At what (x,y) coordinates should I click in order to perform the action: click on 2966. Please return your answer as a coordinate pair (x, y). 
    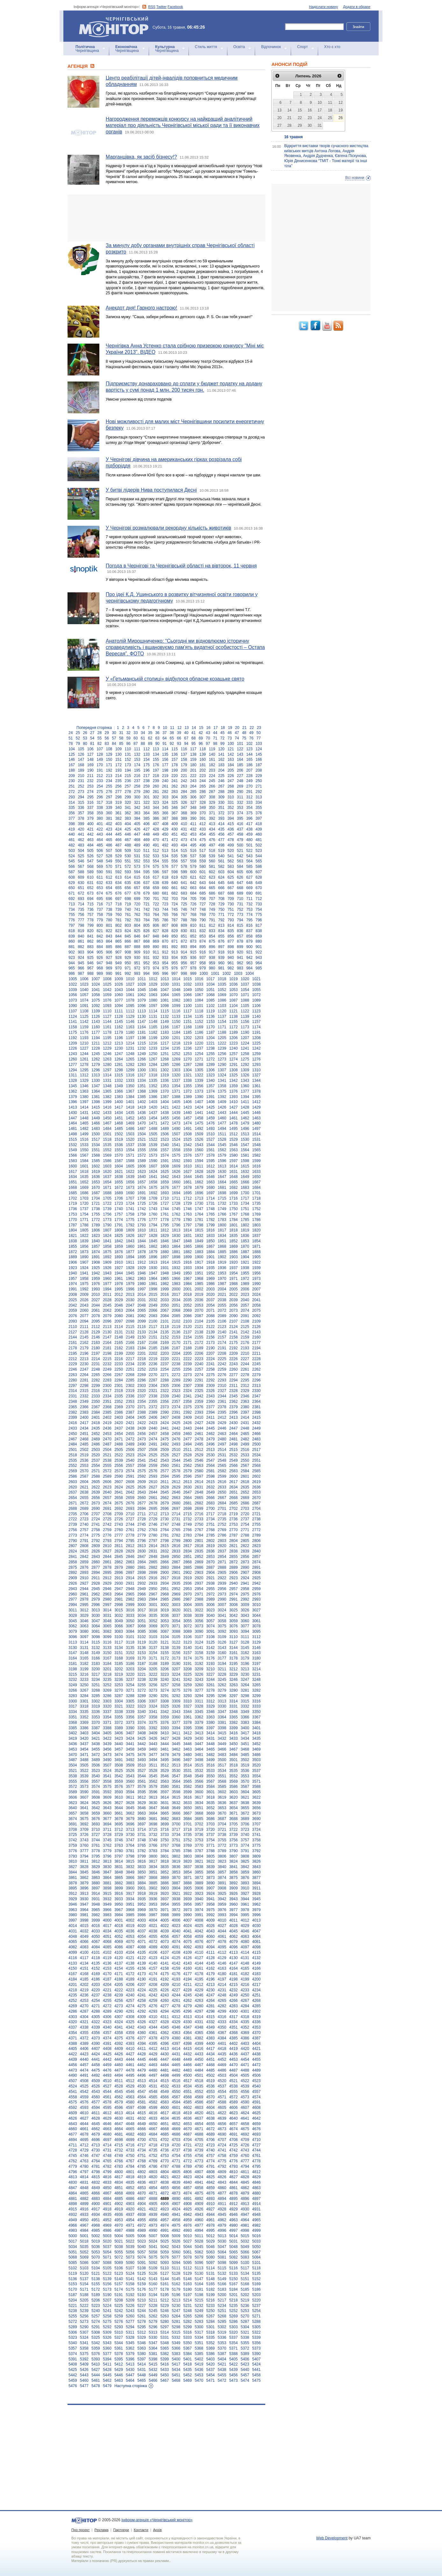
    Looking at the image, I should click on (141, 1594).